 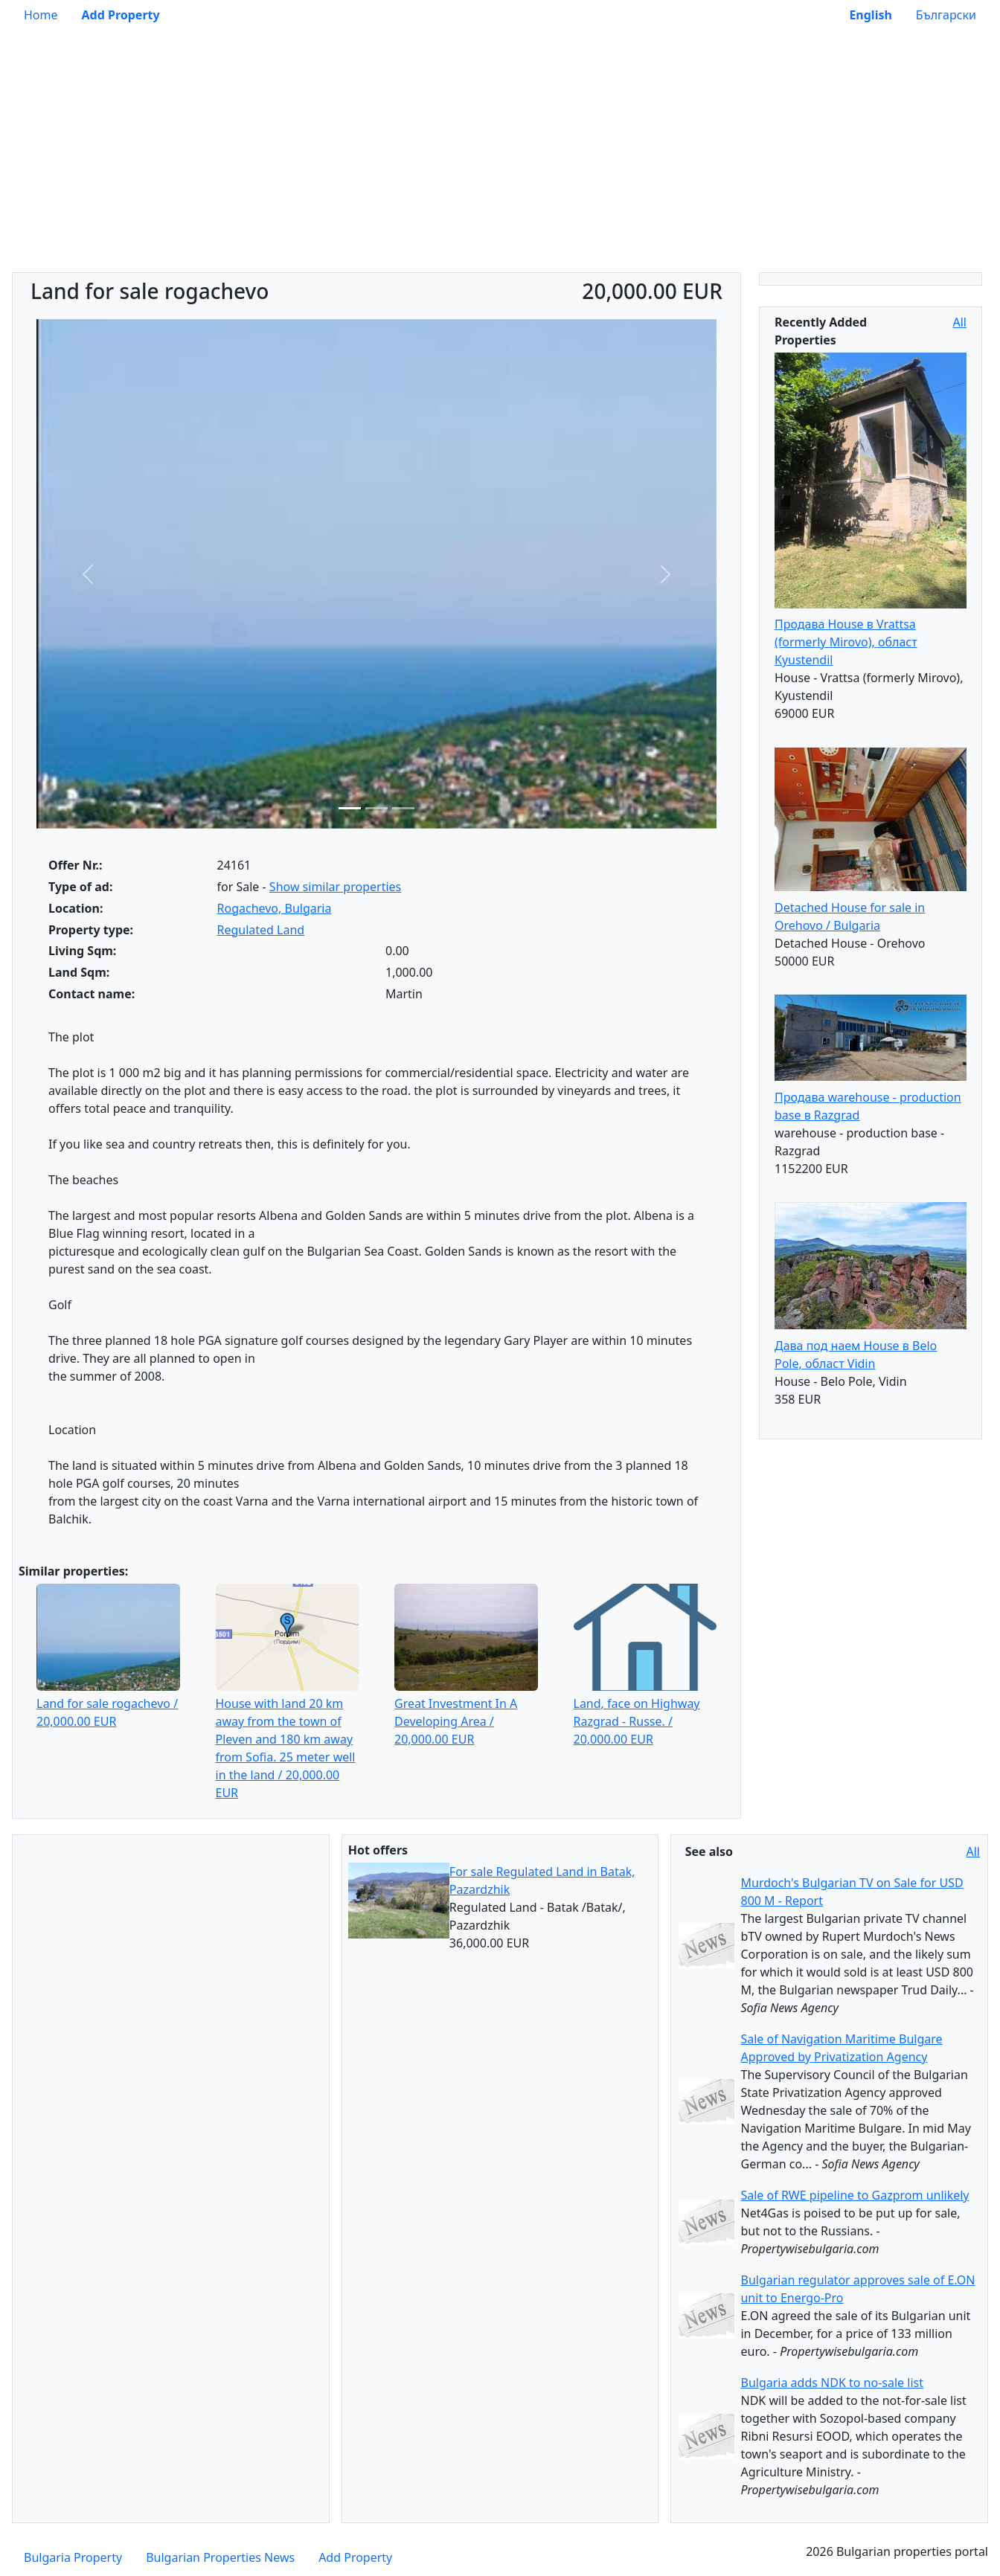 What do you see at coordinates (946, 15) in the screenshot?
I see `Български` at bounding box center [946, 15].